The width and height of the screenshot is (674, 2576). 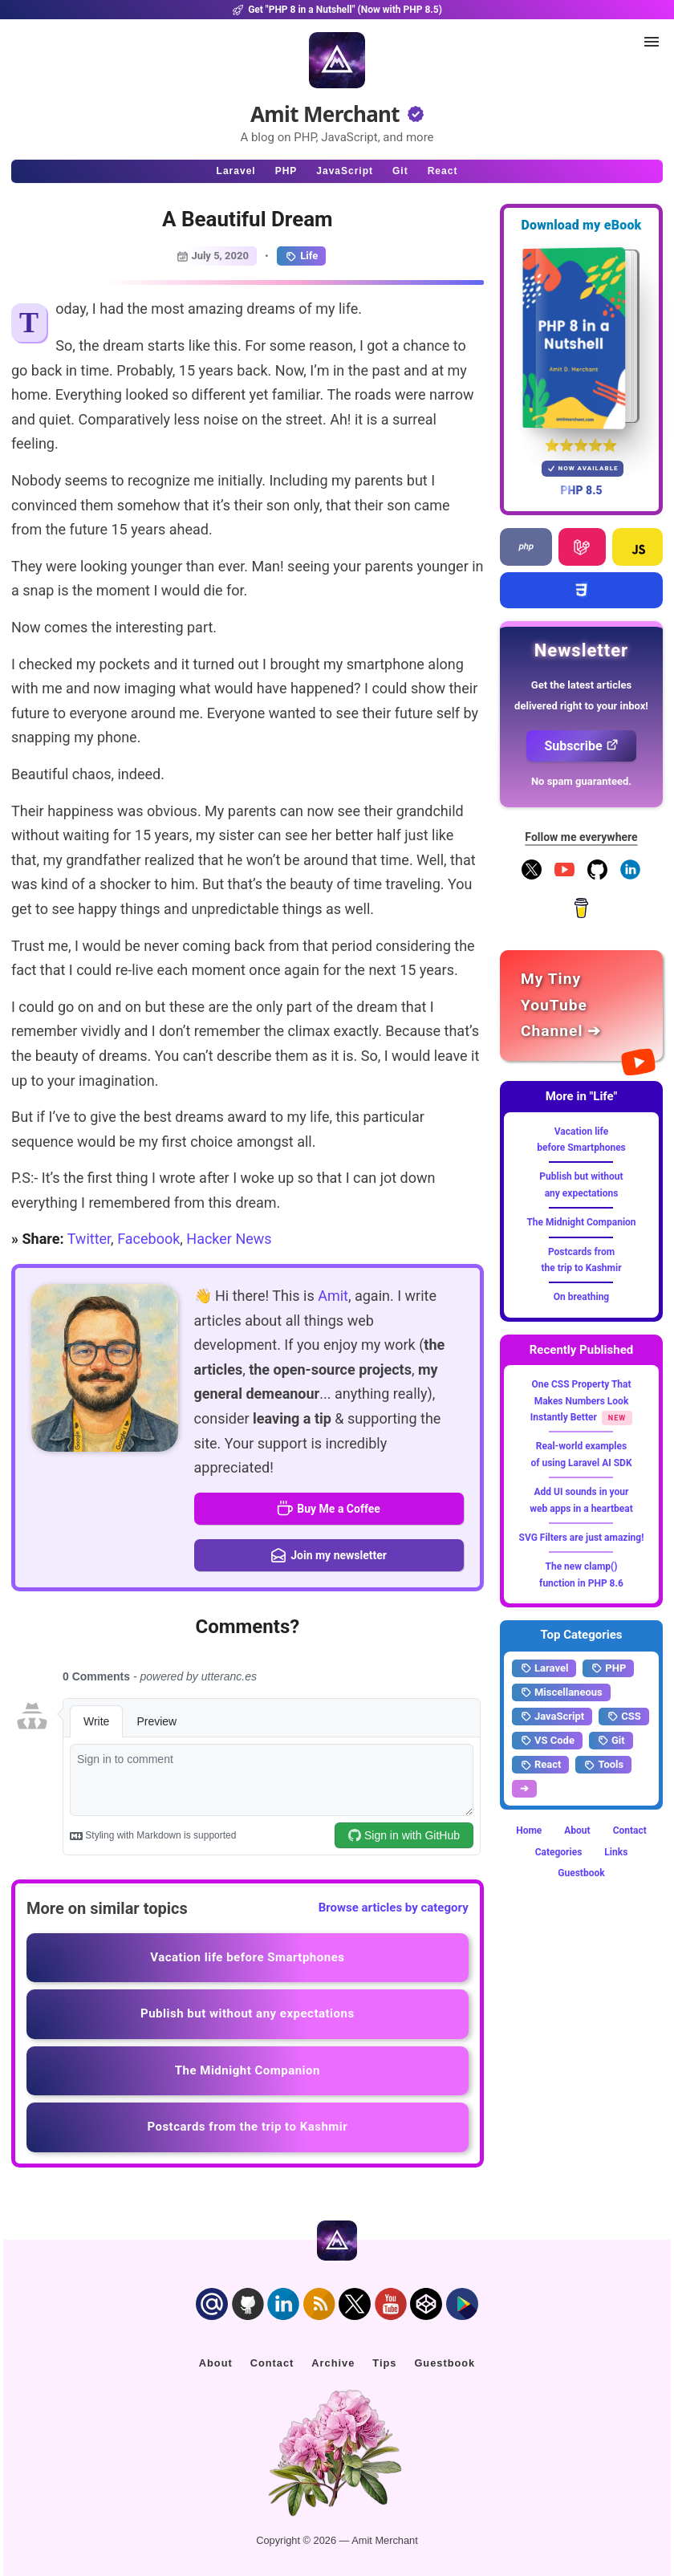 I want to click on [Buy me a coffee], so click(x=581, y=914).